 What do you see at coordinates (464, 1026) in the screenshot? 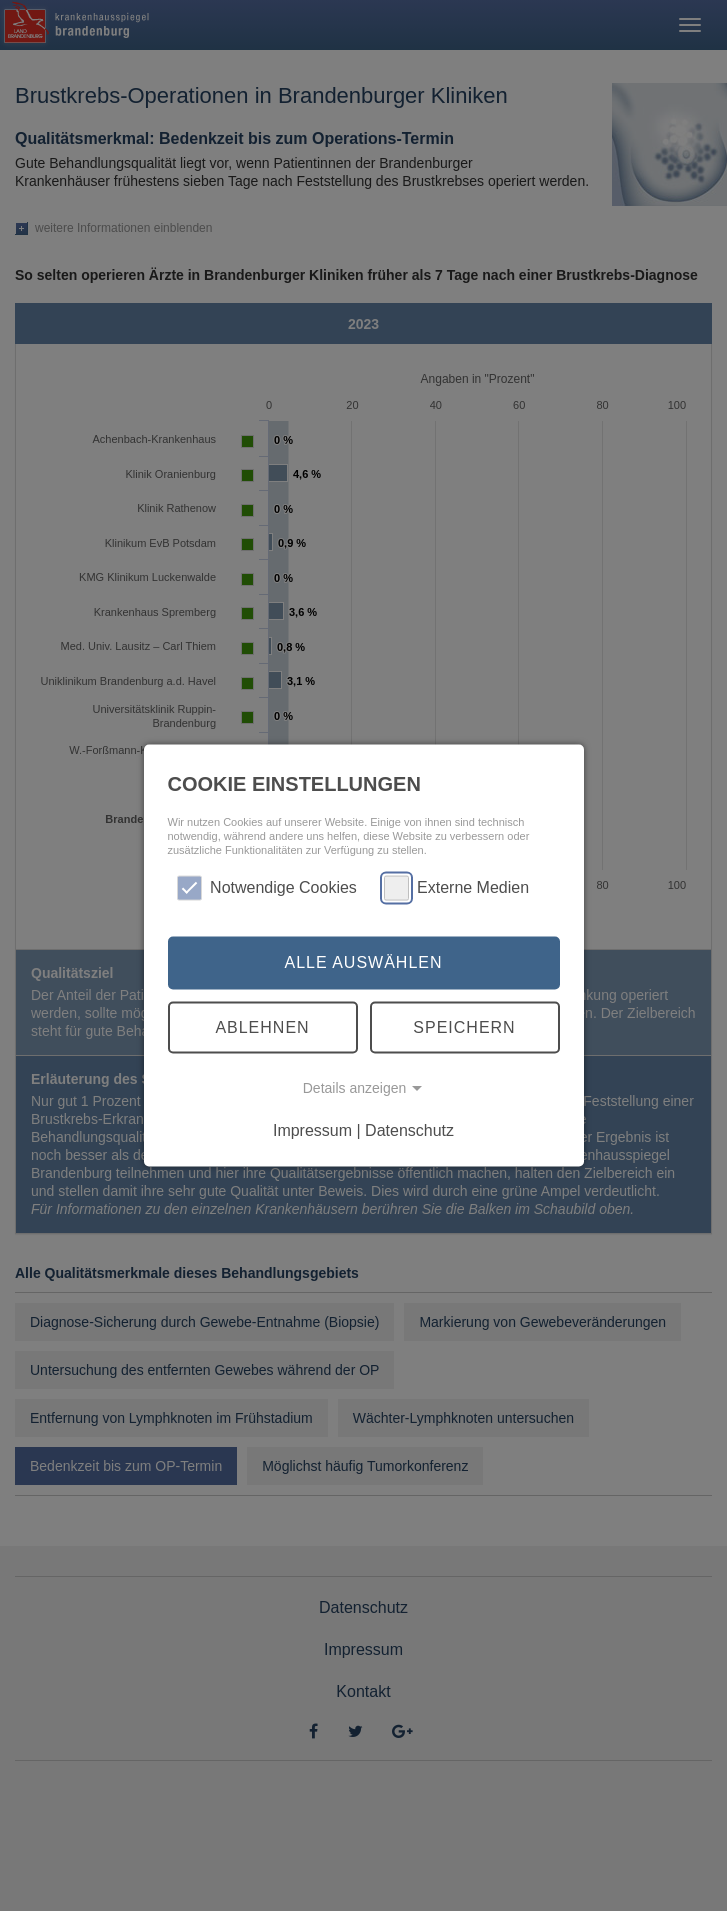
I see `Speichern` at bounding box center [464, 1026].